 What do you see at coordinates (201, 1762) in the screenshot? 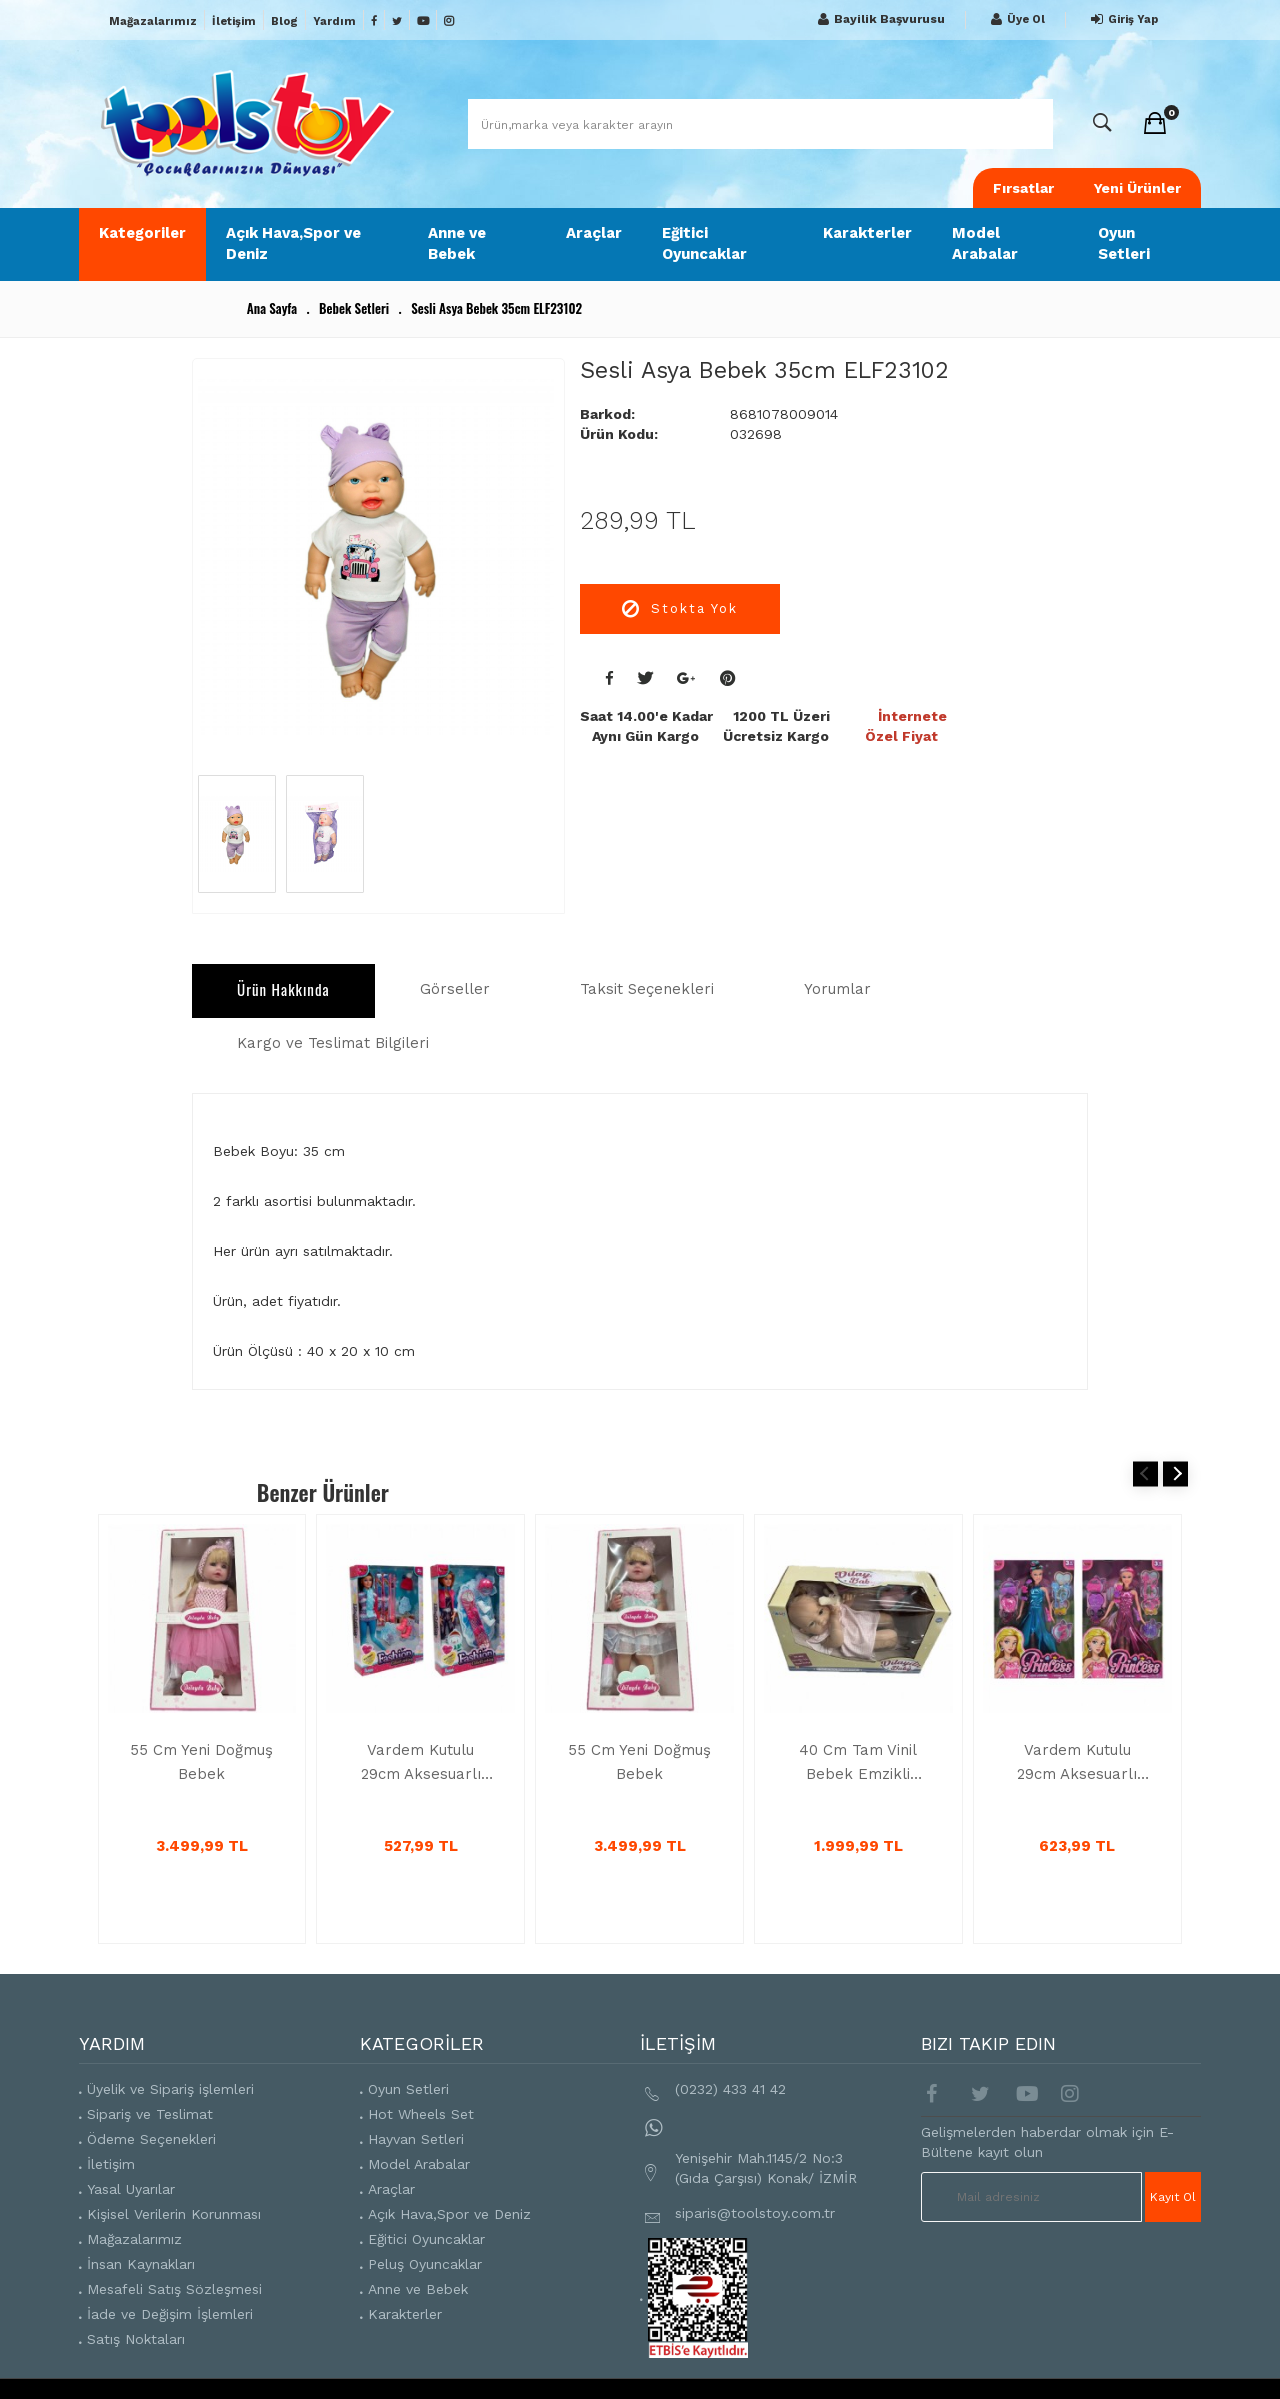
I see `55 Cm Yeni Doğmuş Bebek` at bounding box center [201, 1762].